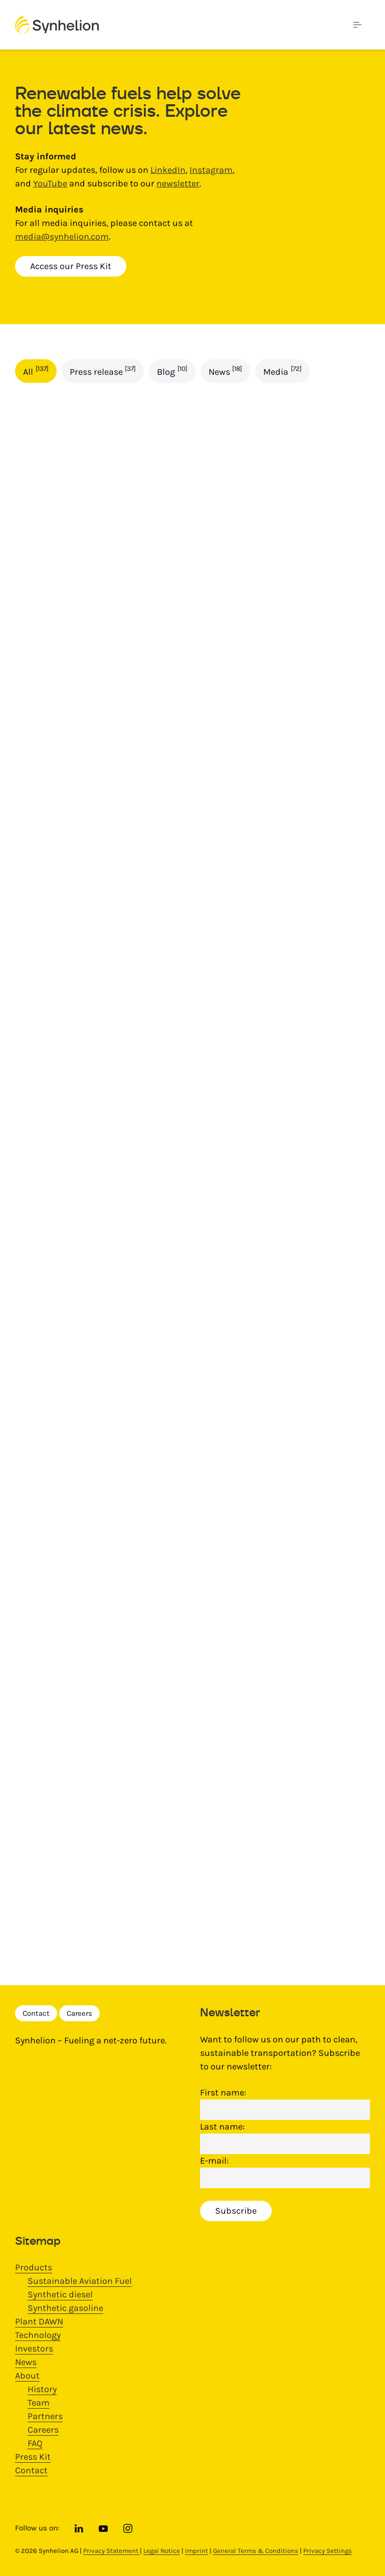 The image size is (385, 2576). Describe the element at coordinates (38, 2334) in the screenshot. I see `Technology` at that location.